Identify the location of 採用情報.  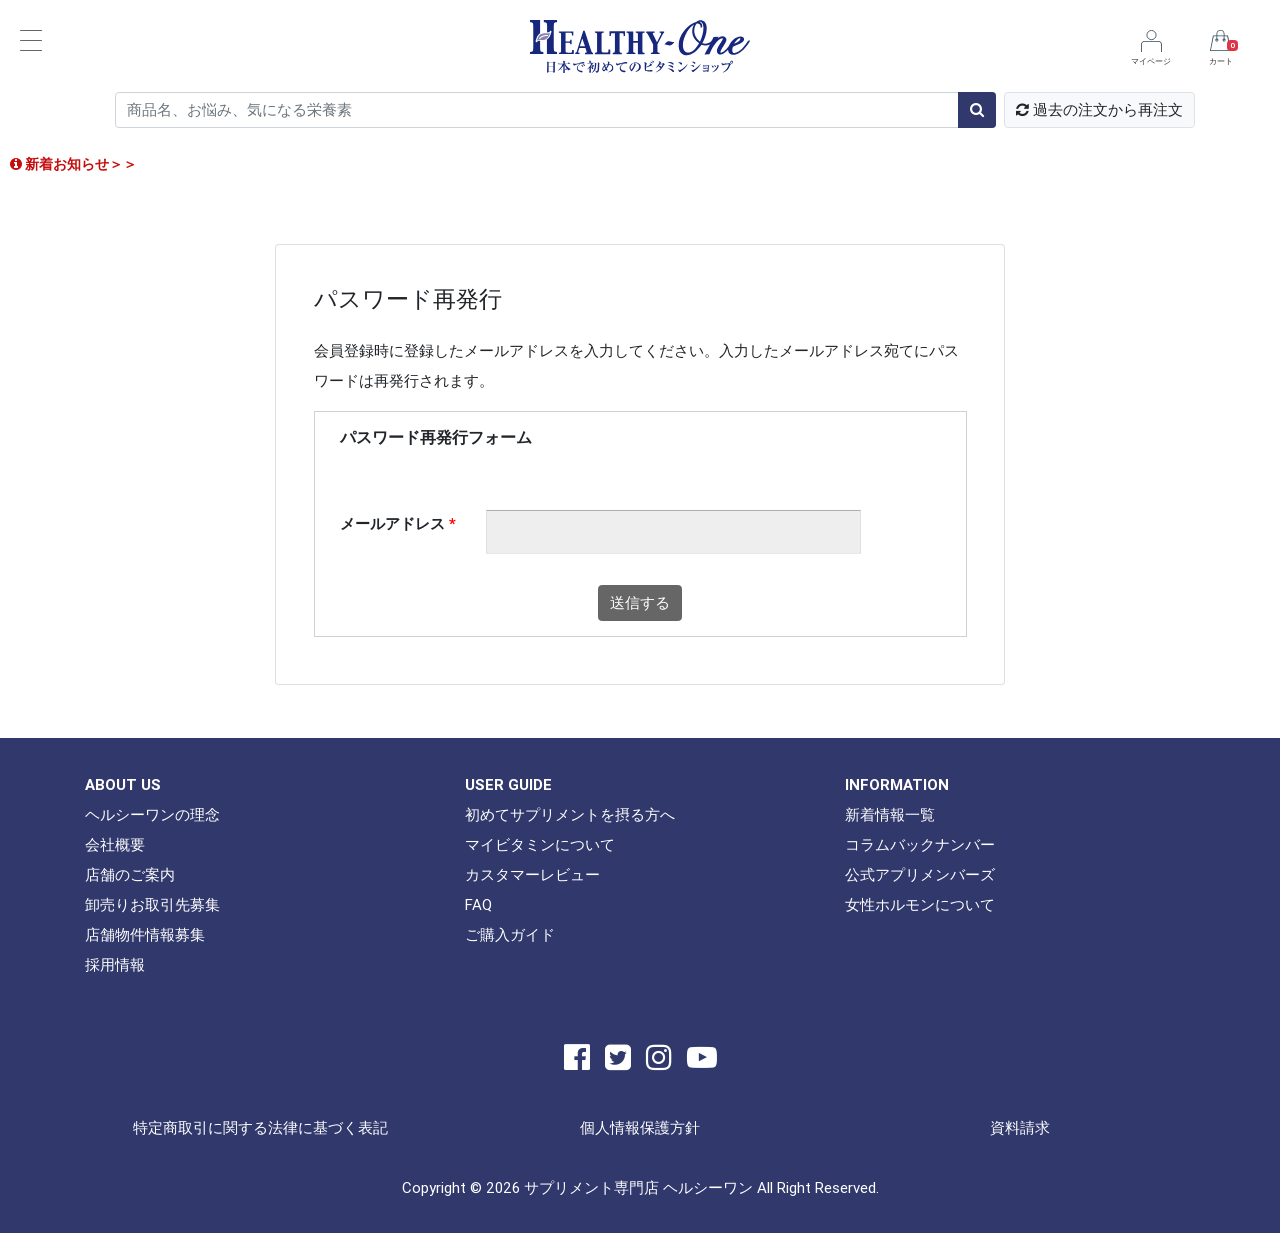
(115, 964).